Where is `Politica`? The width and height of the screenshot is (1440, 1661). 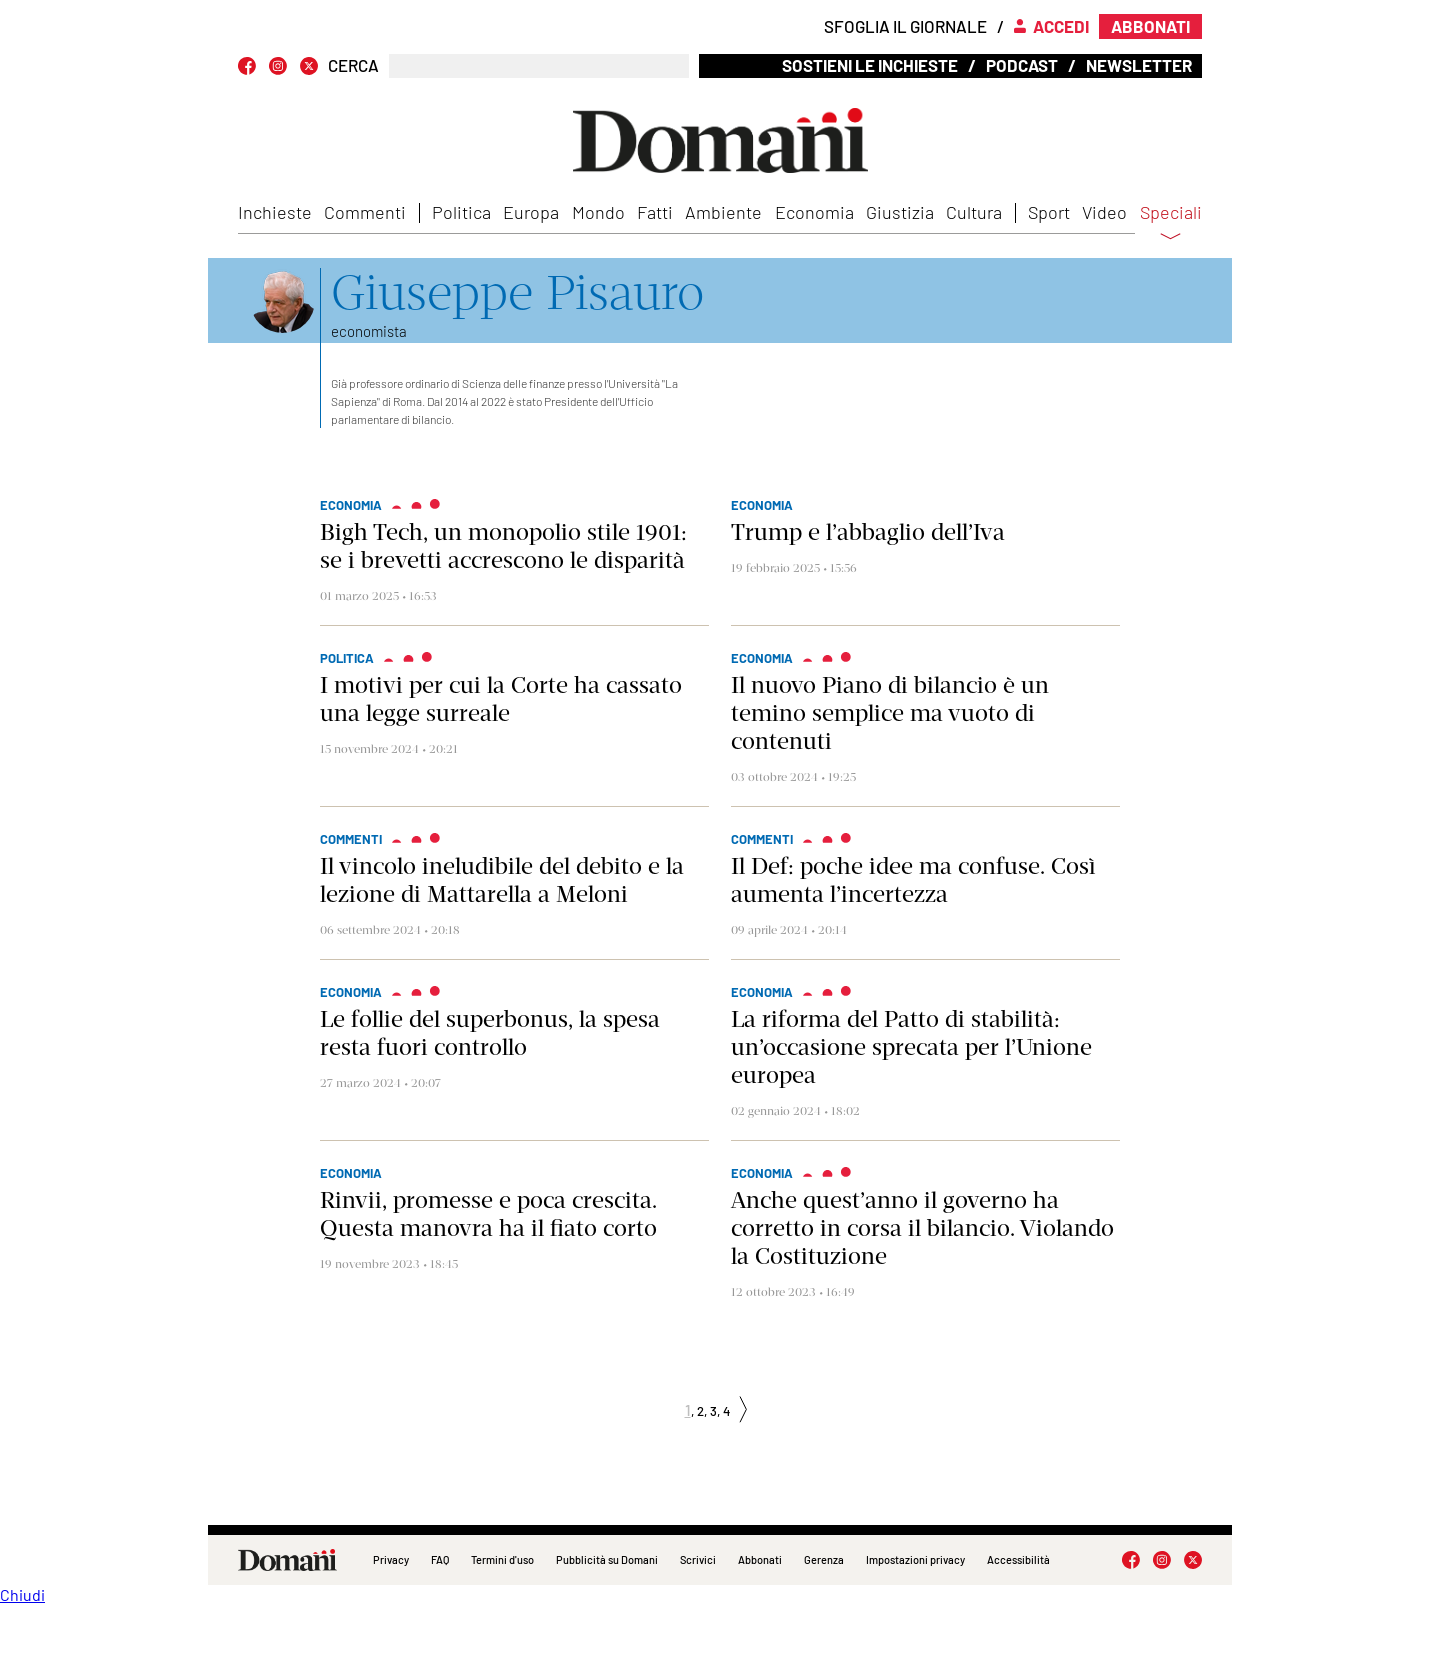 Politica is located at coordinates (461, 212).